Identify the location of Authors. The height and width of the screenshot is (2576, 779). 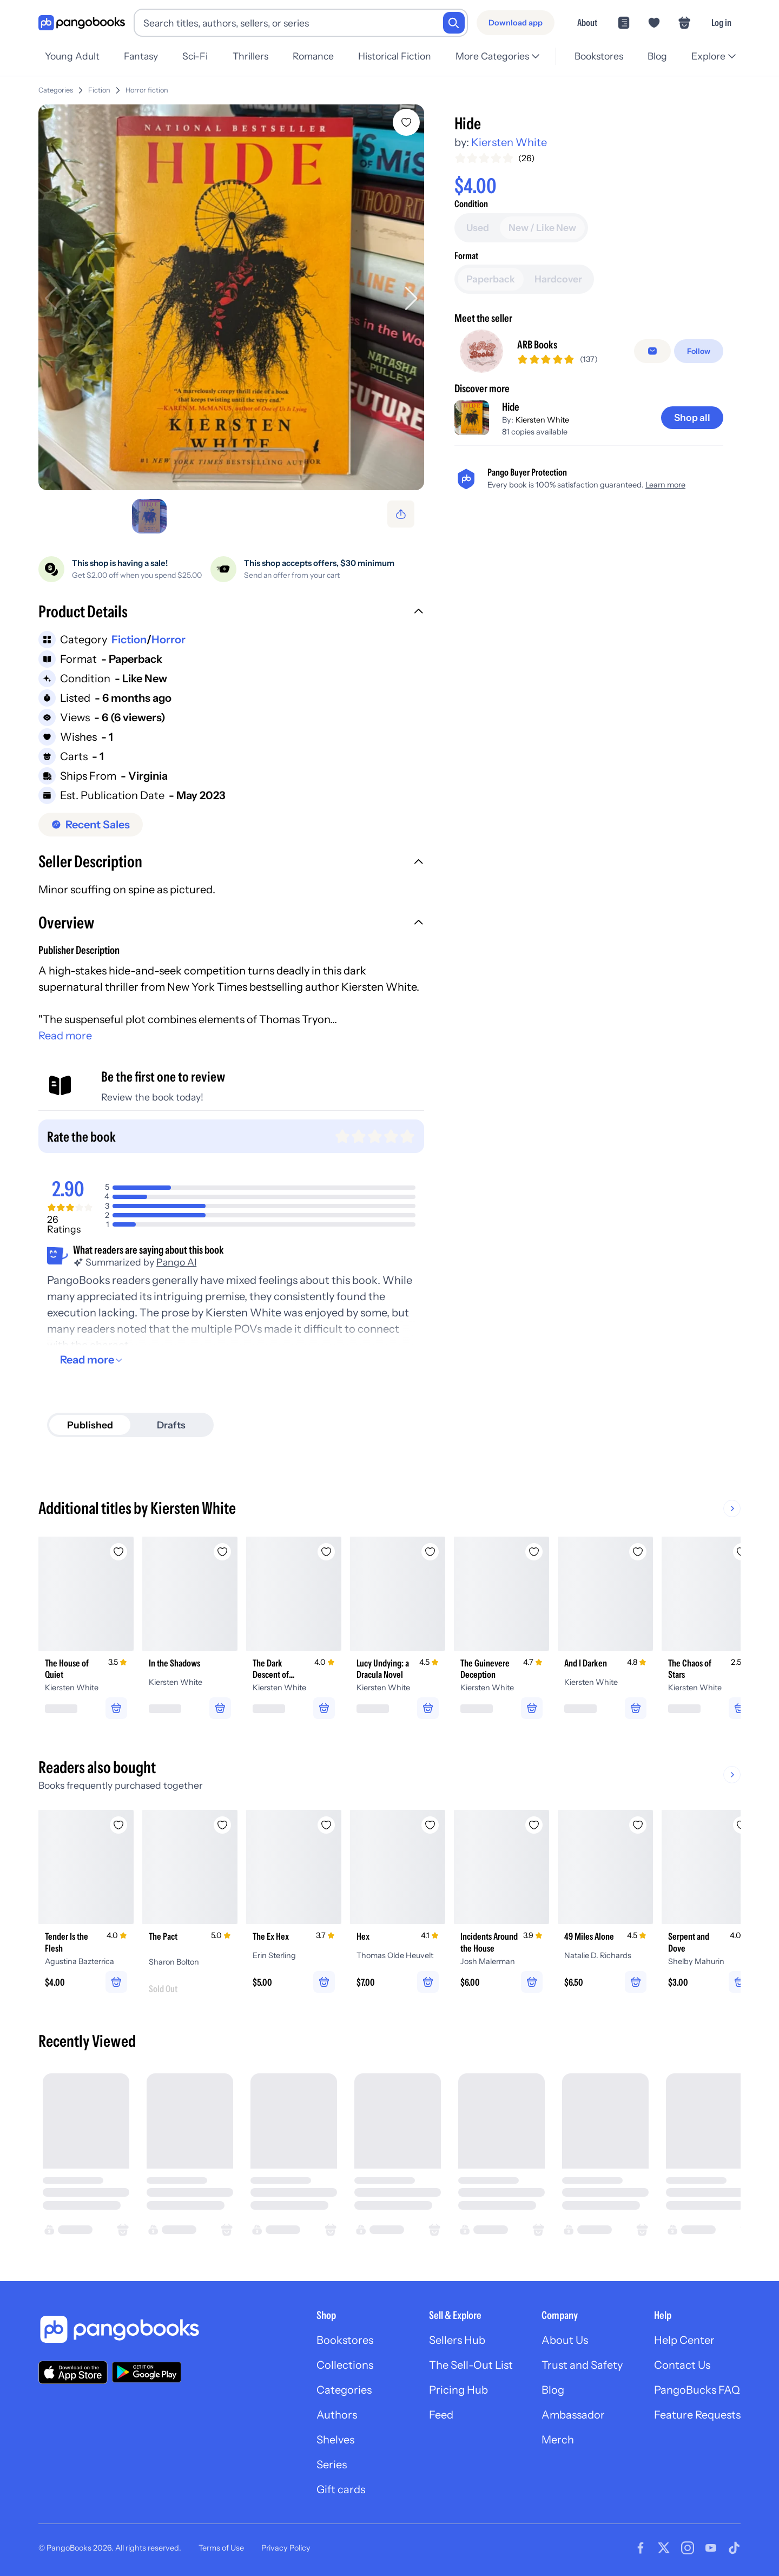
(336, 2414).